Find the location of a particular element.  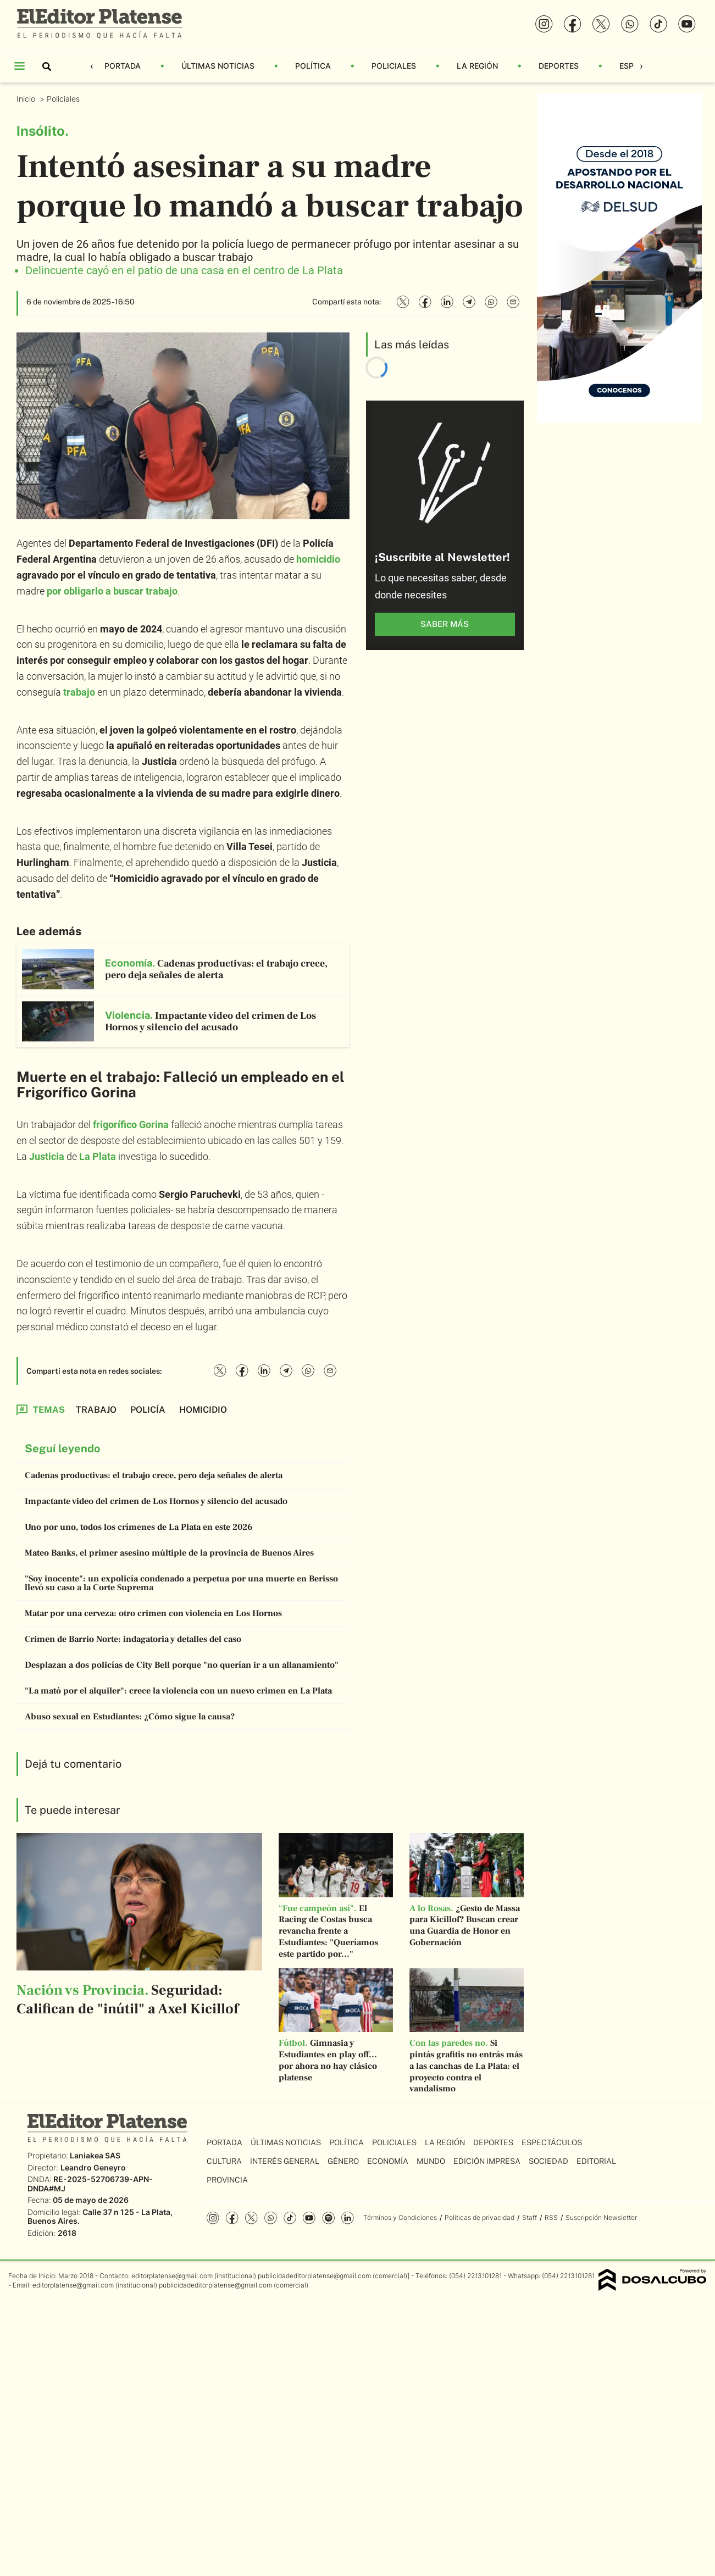

Mundo is located at coordinates (431, 2161).